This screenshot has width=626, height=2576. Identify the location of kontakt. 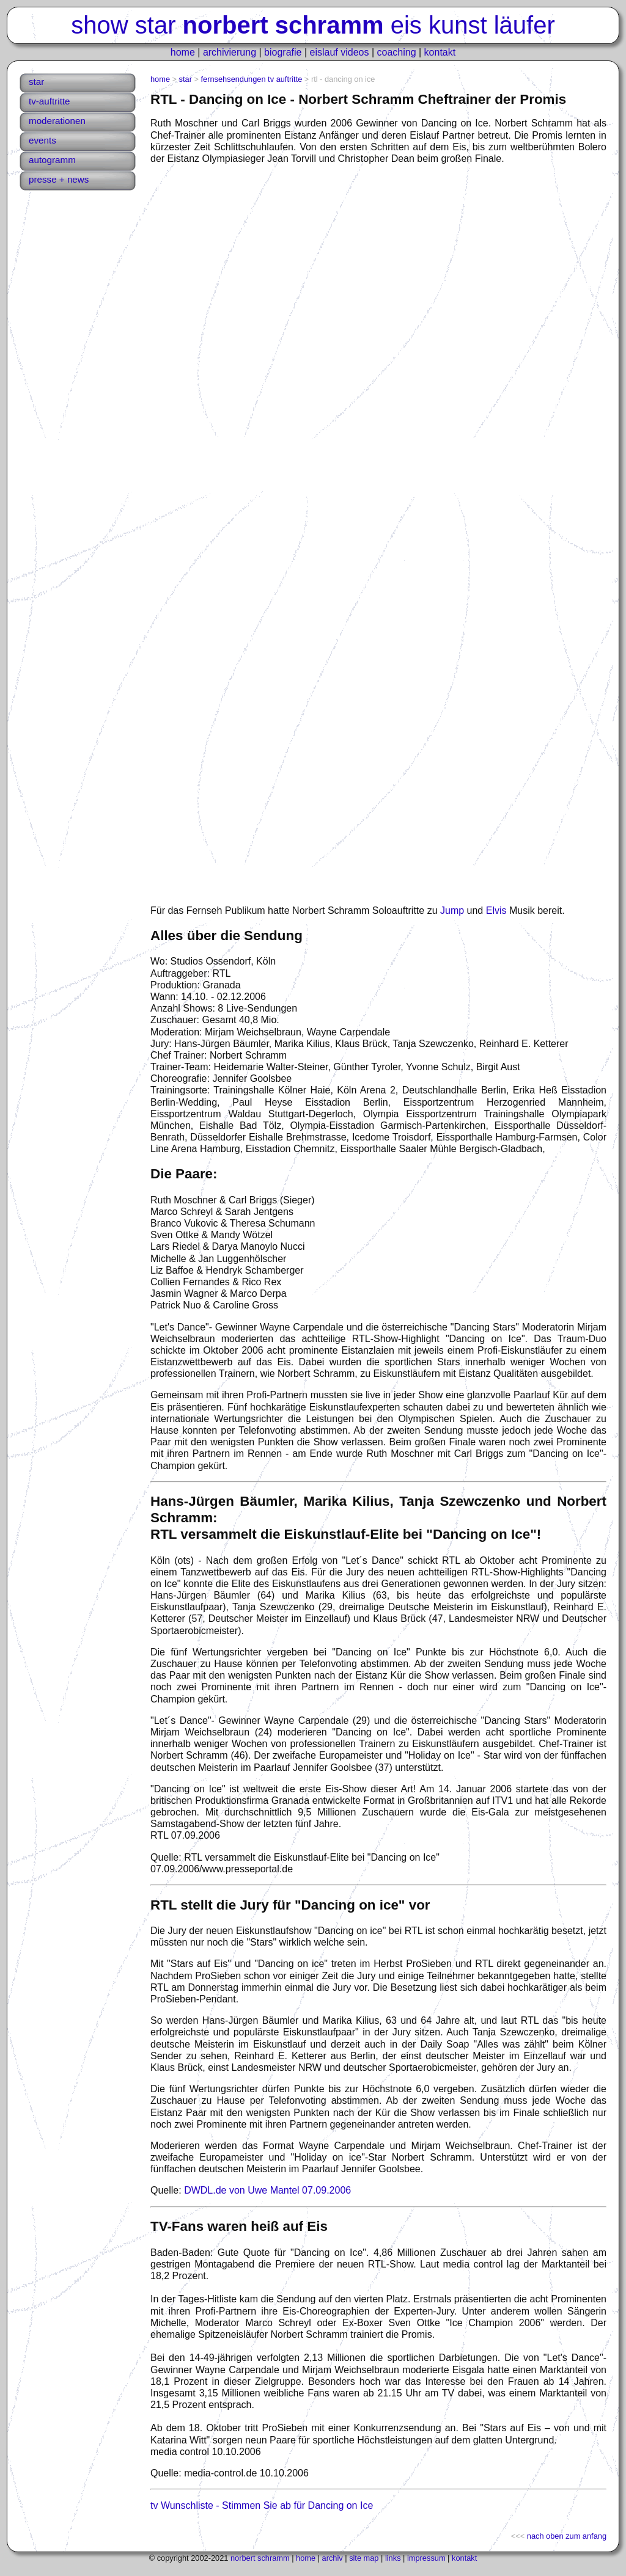
(440, 52).